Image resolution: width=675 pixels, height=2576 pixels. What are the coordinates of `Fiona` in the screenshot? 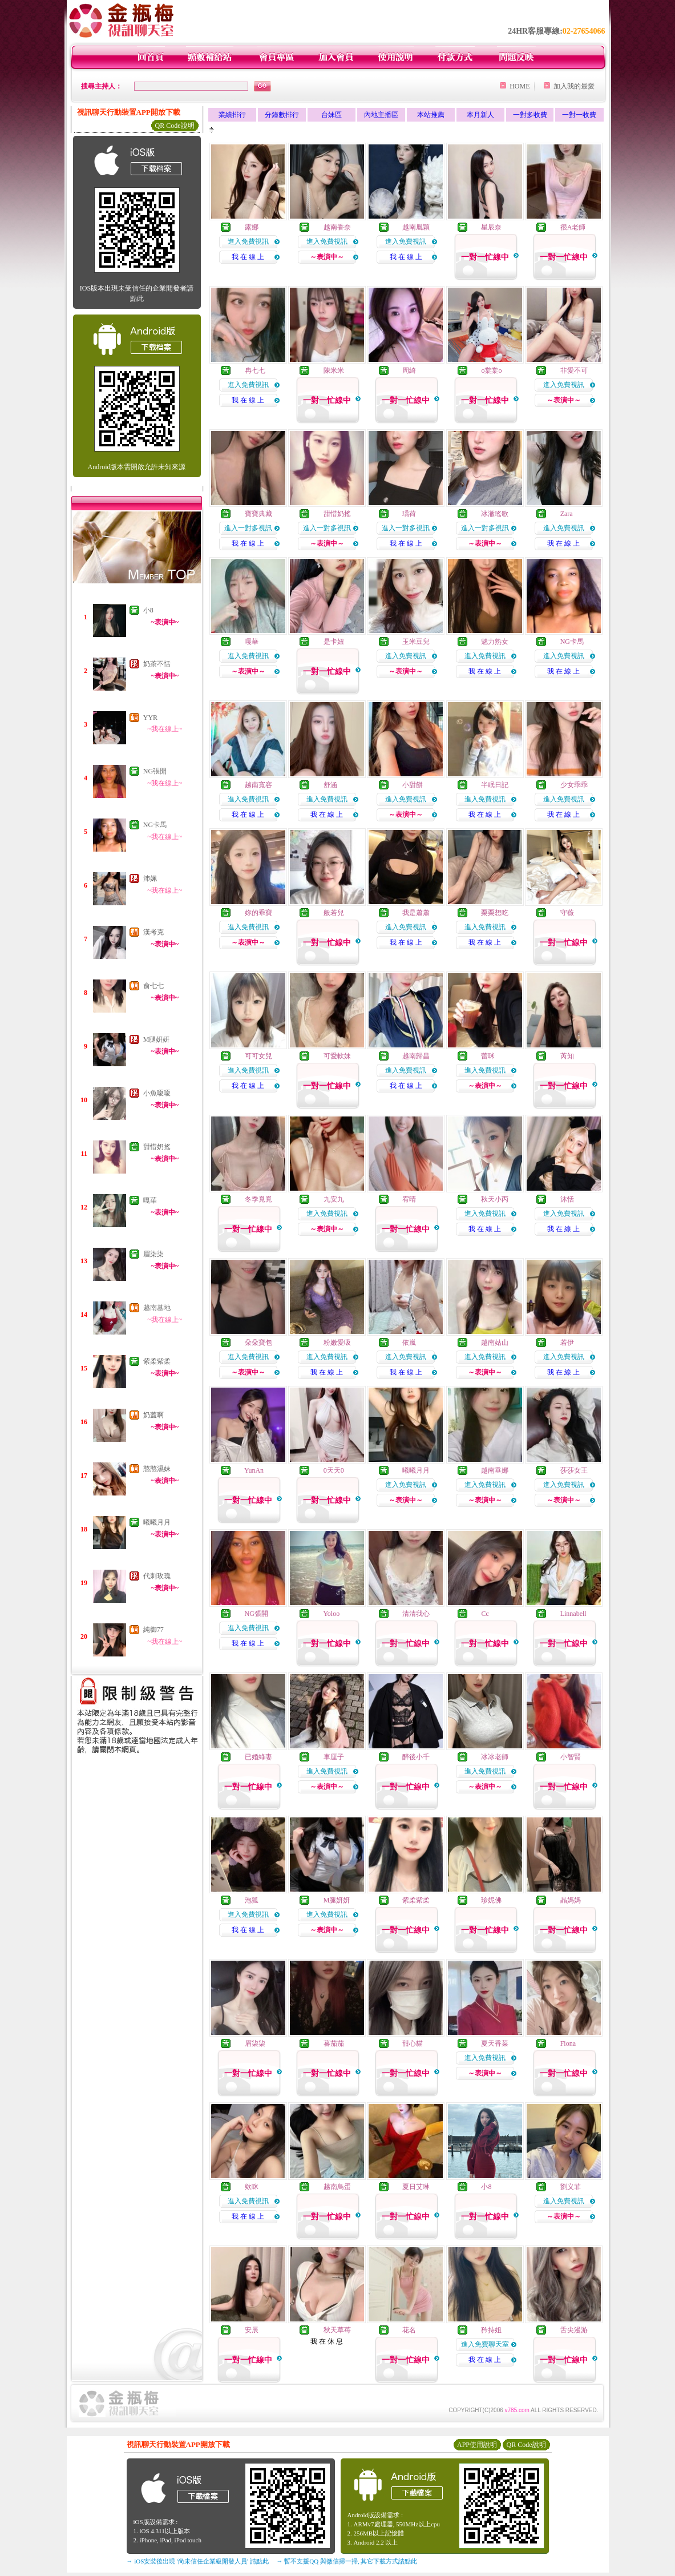 It's located at (568, 2043).